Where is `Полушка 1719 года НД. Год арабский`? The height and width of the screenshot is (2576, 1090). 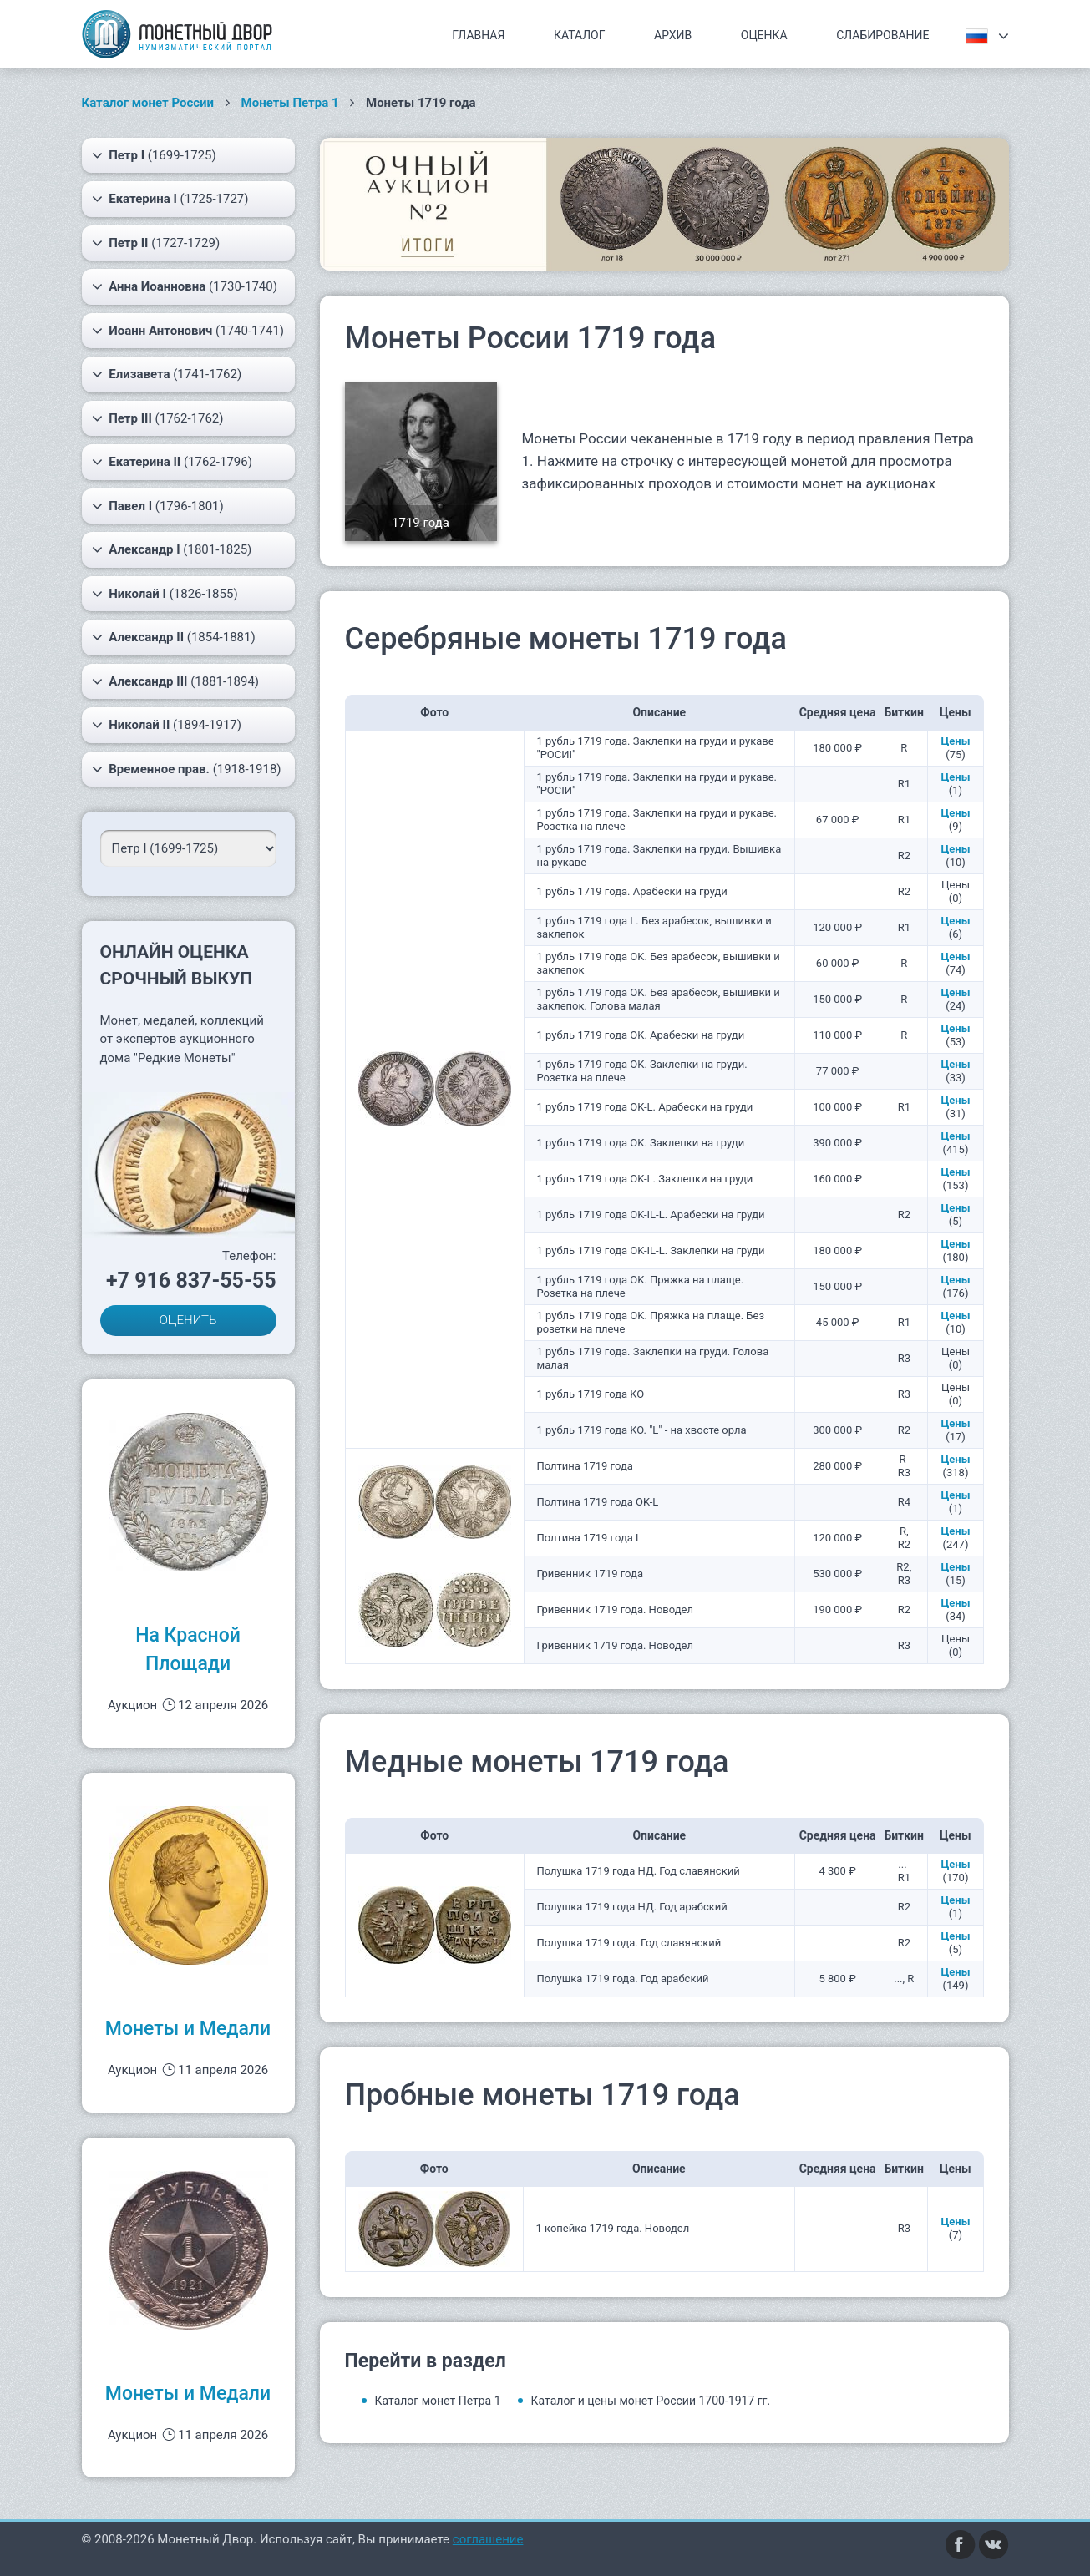
Полушка 1719 года НД. Год арабский is located at coordinates (632, 1906).